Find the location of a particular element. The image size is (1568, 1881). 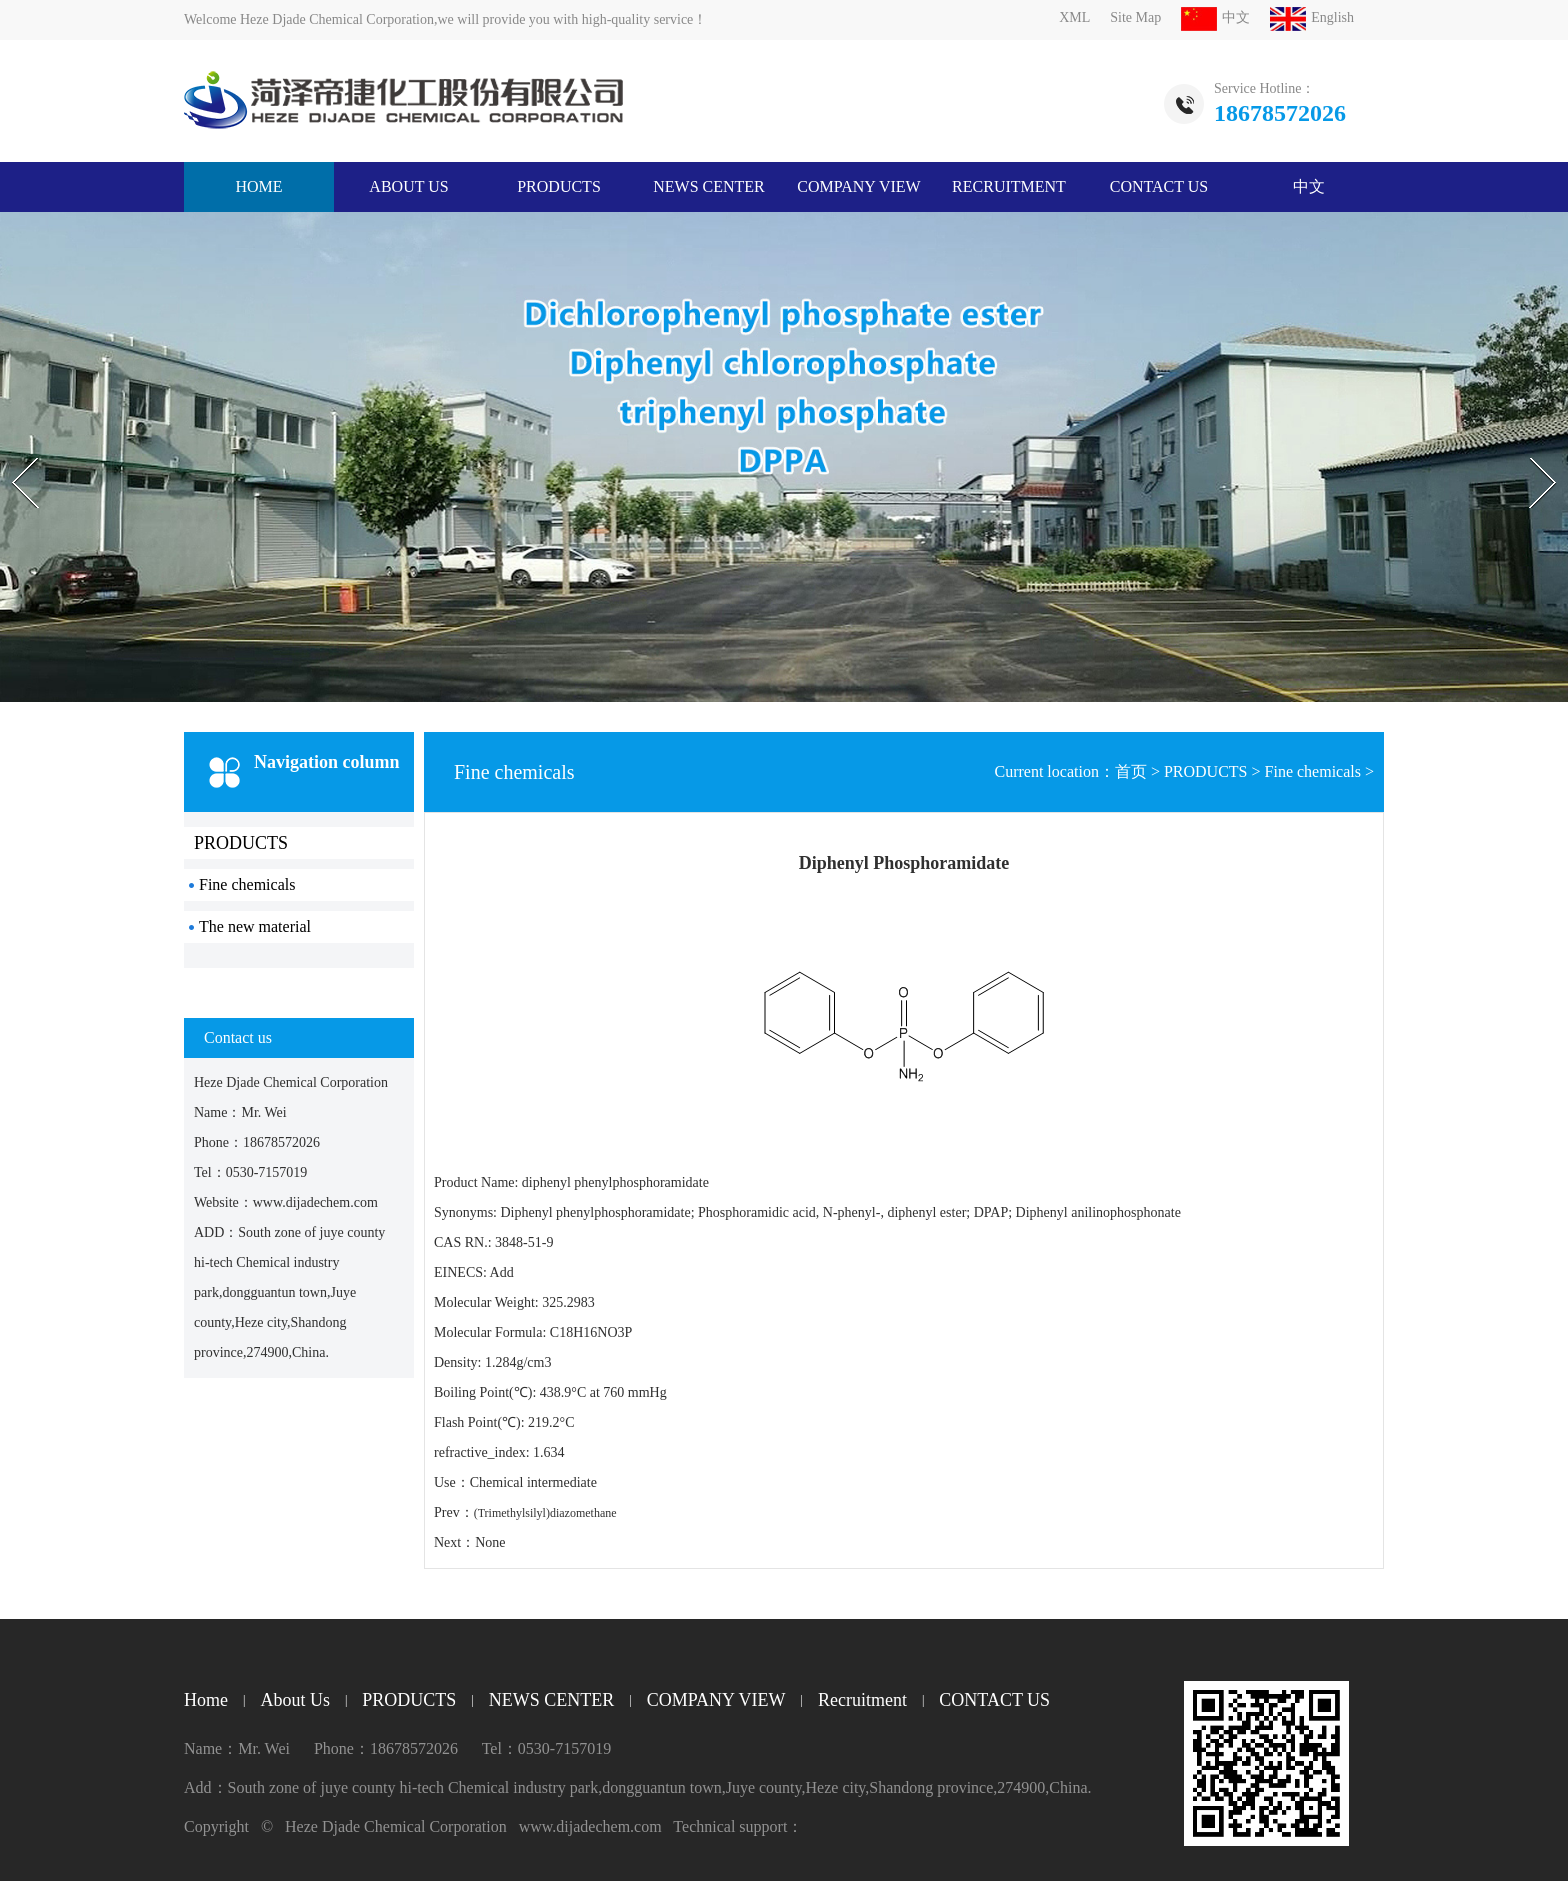

Prev is located at coordinates (11, 440).